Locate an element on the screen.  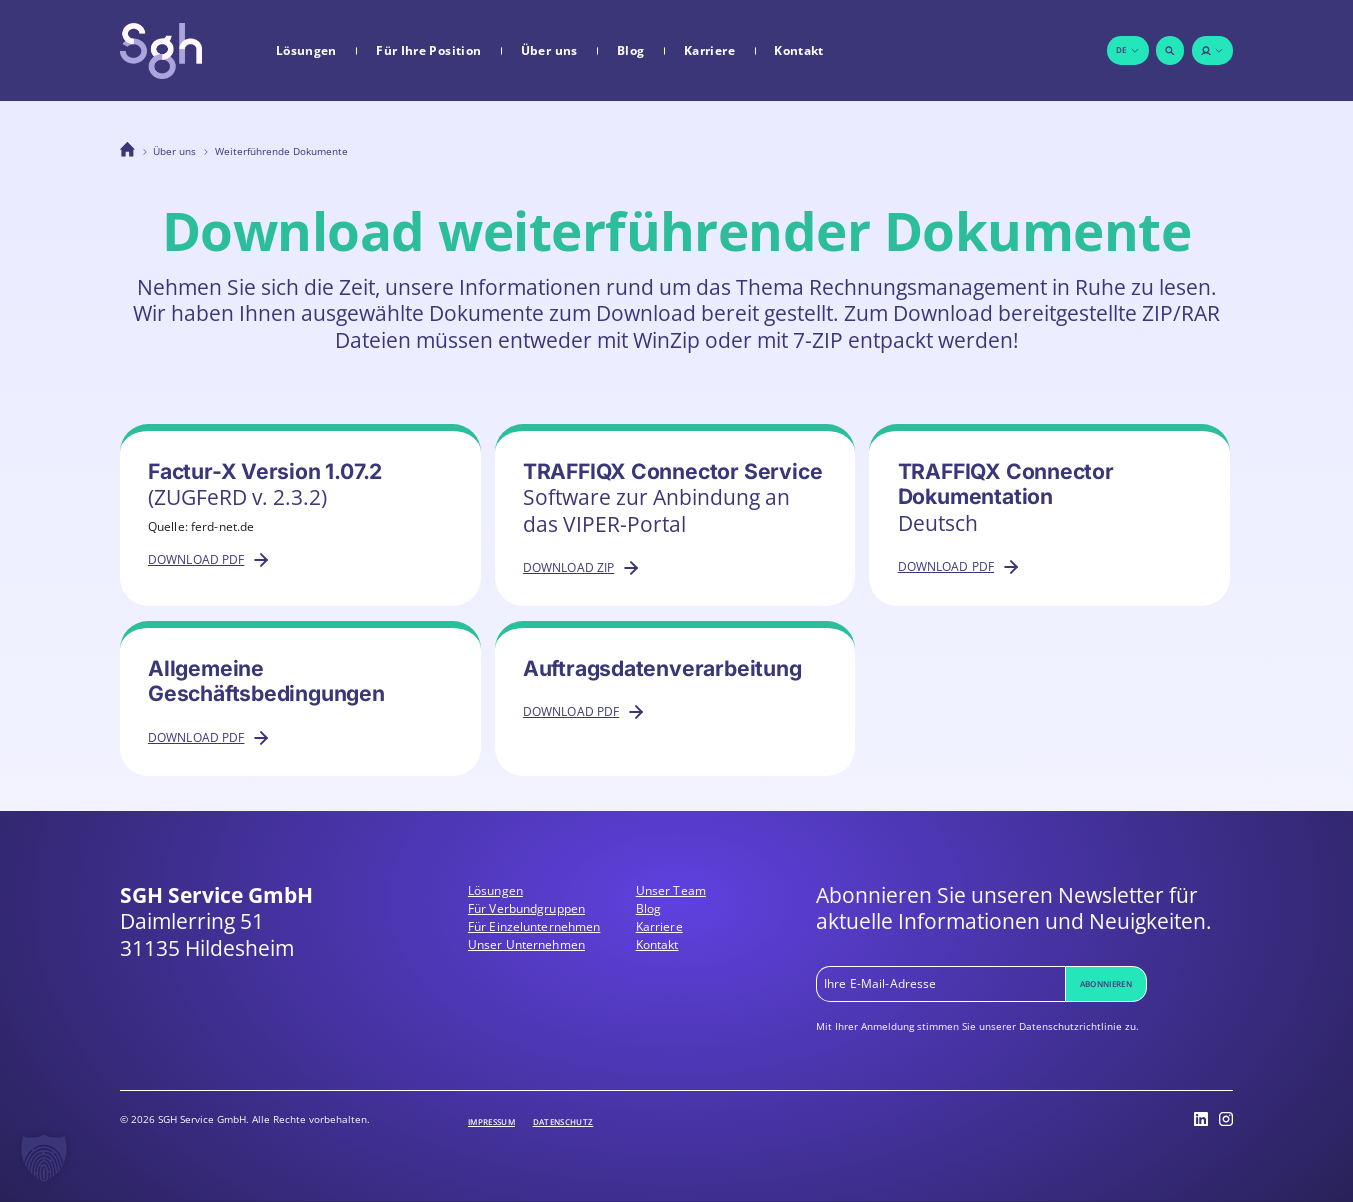
Für Ihre Position is located at coordinates (428, 51).